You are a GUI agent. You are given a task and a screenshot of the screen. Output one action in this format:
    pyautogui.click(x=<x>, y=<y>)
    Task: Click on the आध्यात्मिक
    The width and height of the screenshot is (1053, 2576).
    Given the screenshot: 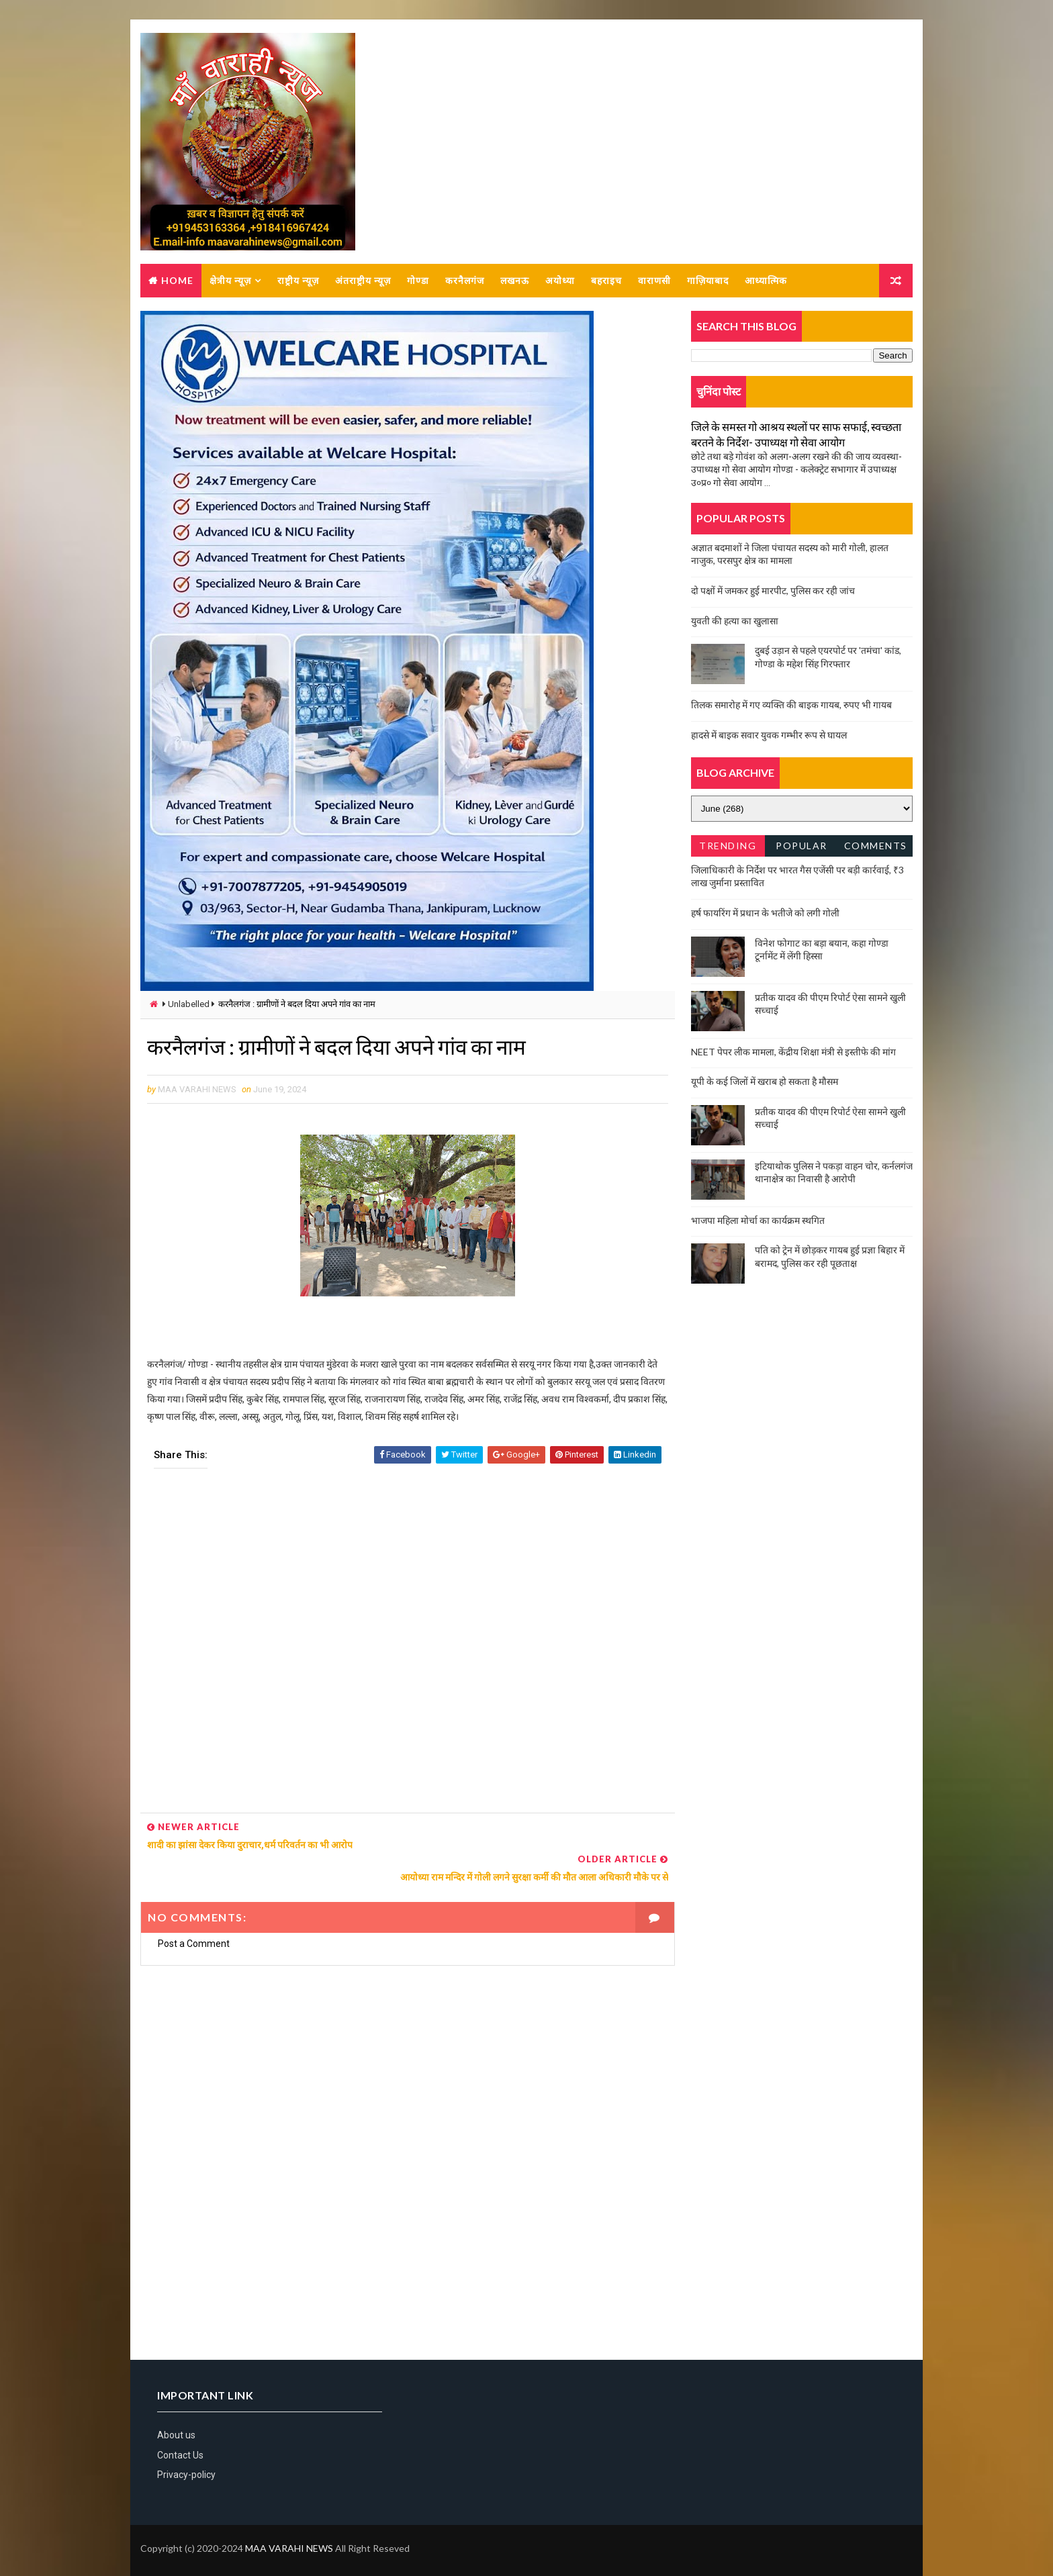 What is the action you would take?
    pyautogui.click(x=766, y=281)
    